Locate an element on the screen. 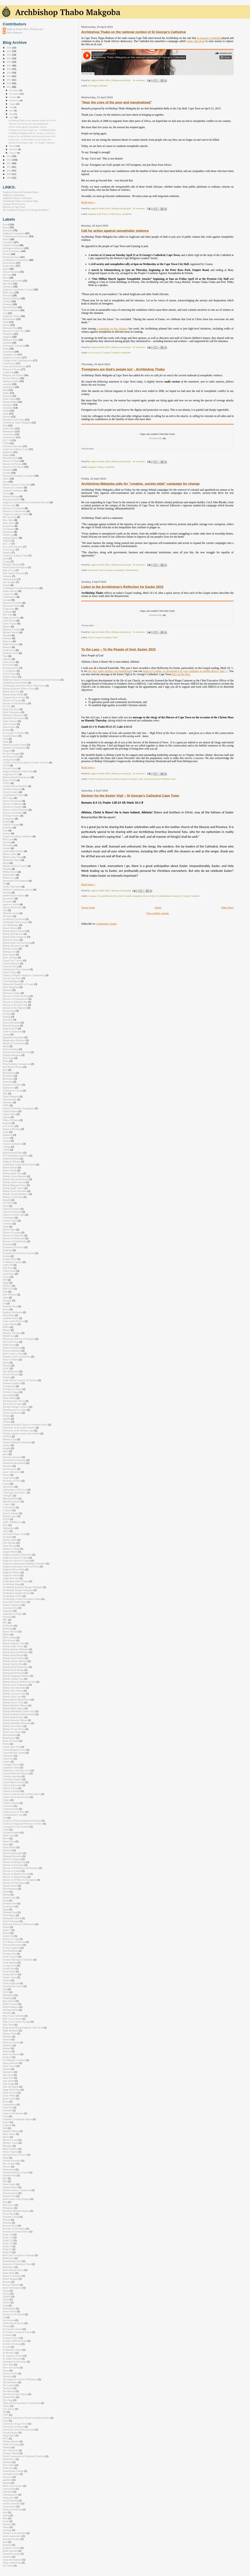 Image resolution: width=250 pixels, height=2576 pixels. Uniting Presbyterian Church in Southern Africa is located at coordinates (26, 2417).